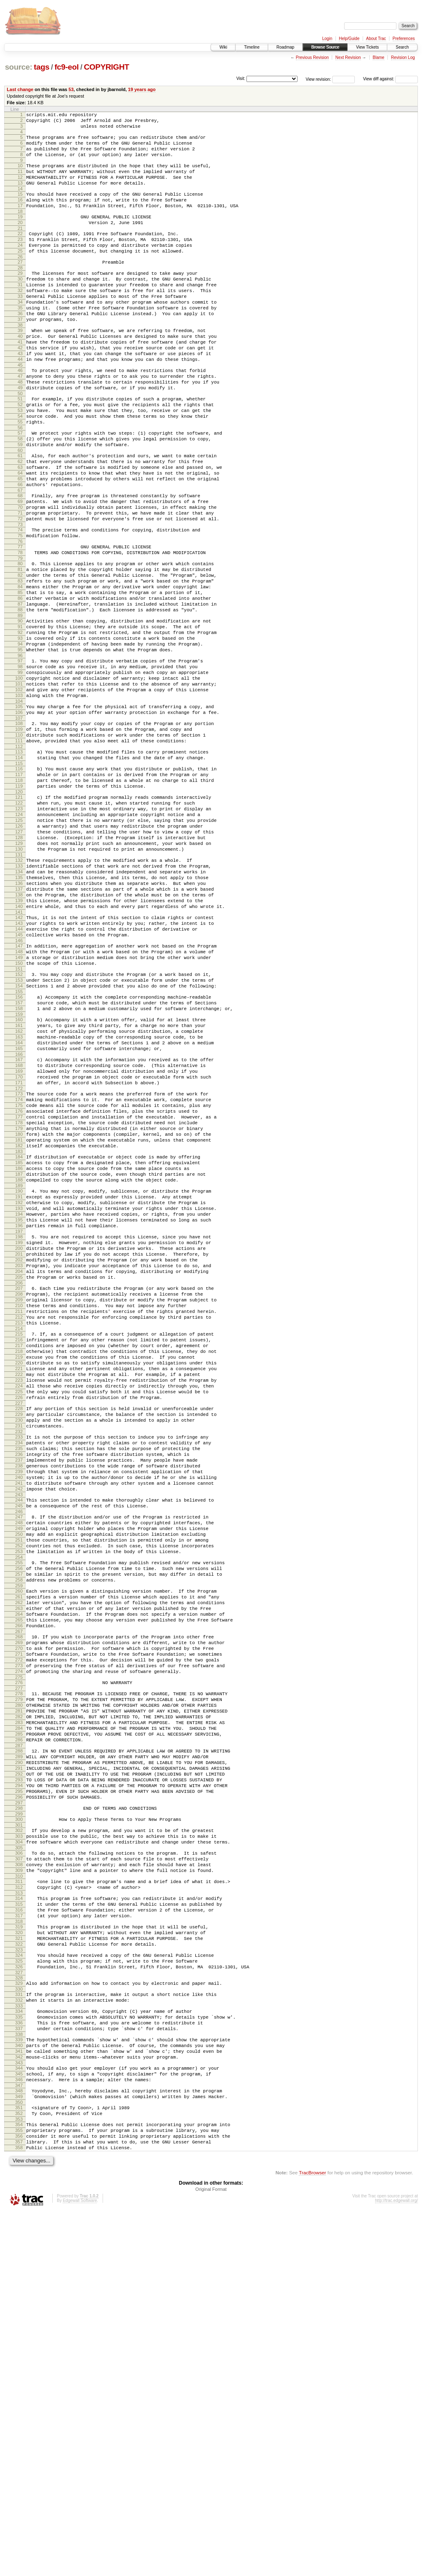  Describe the element at coordinates (285, 47) in the screenshot. I see `Roadmap` at that location.